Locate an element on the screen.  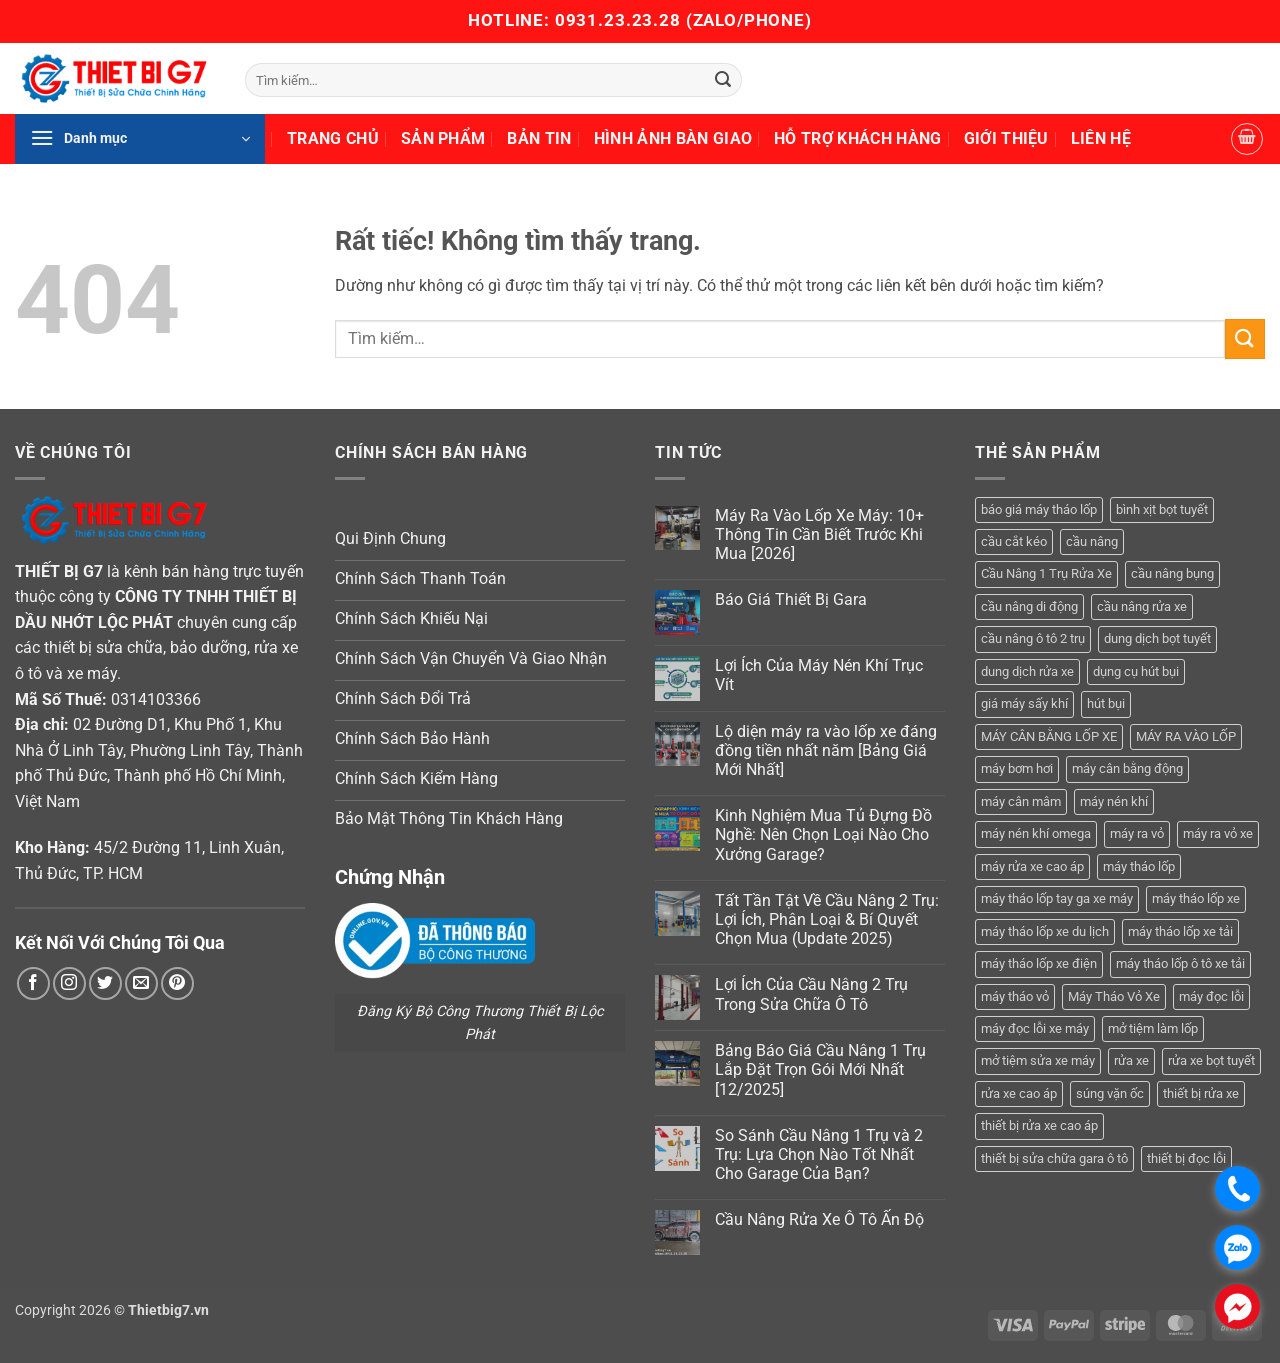
hút bụi [hút bụi (4 sản phẩm)] is located at coordinates (1106, 703).